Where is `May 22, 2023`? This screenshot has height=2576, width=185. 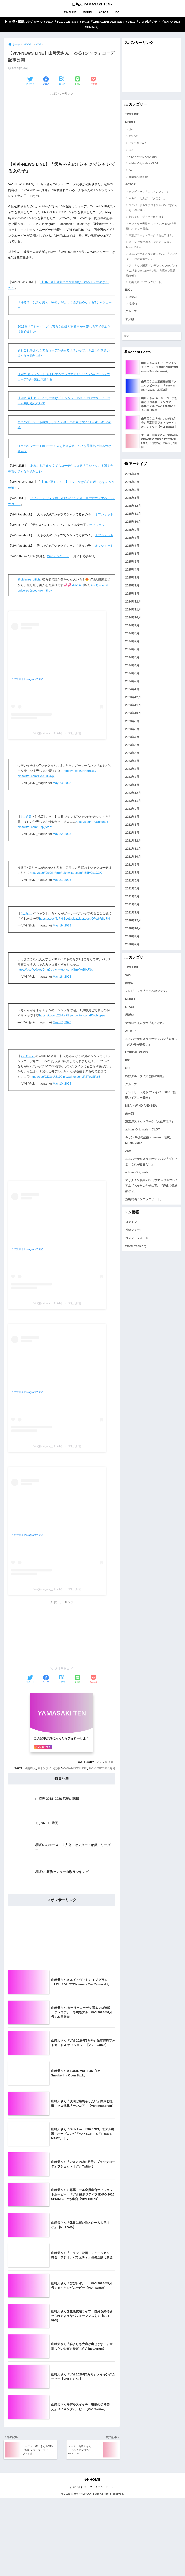 May 22, 2023 is located at coordinates (62, 834).